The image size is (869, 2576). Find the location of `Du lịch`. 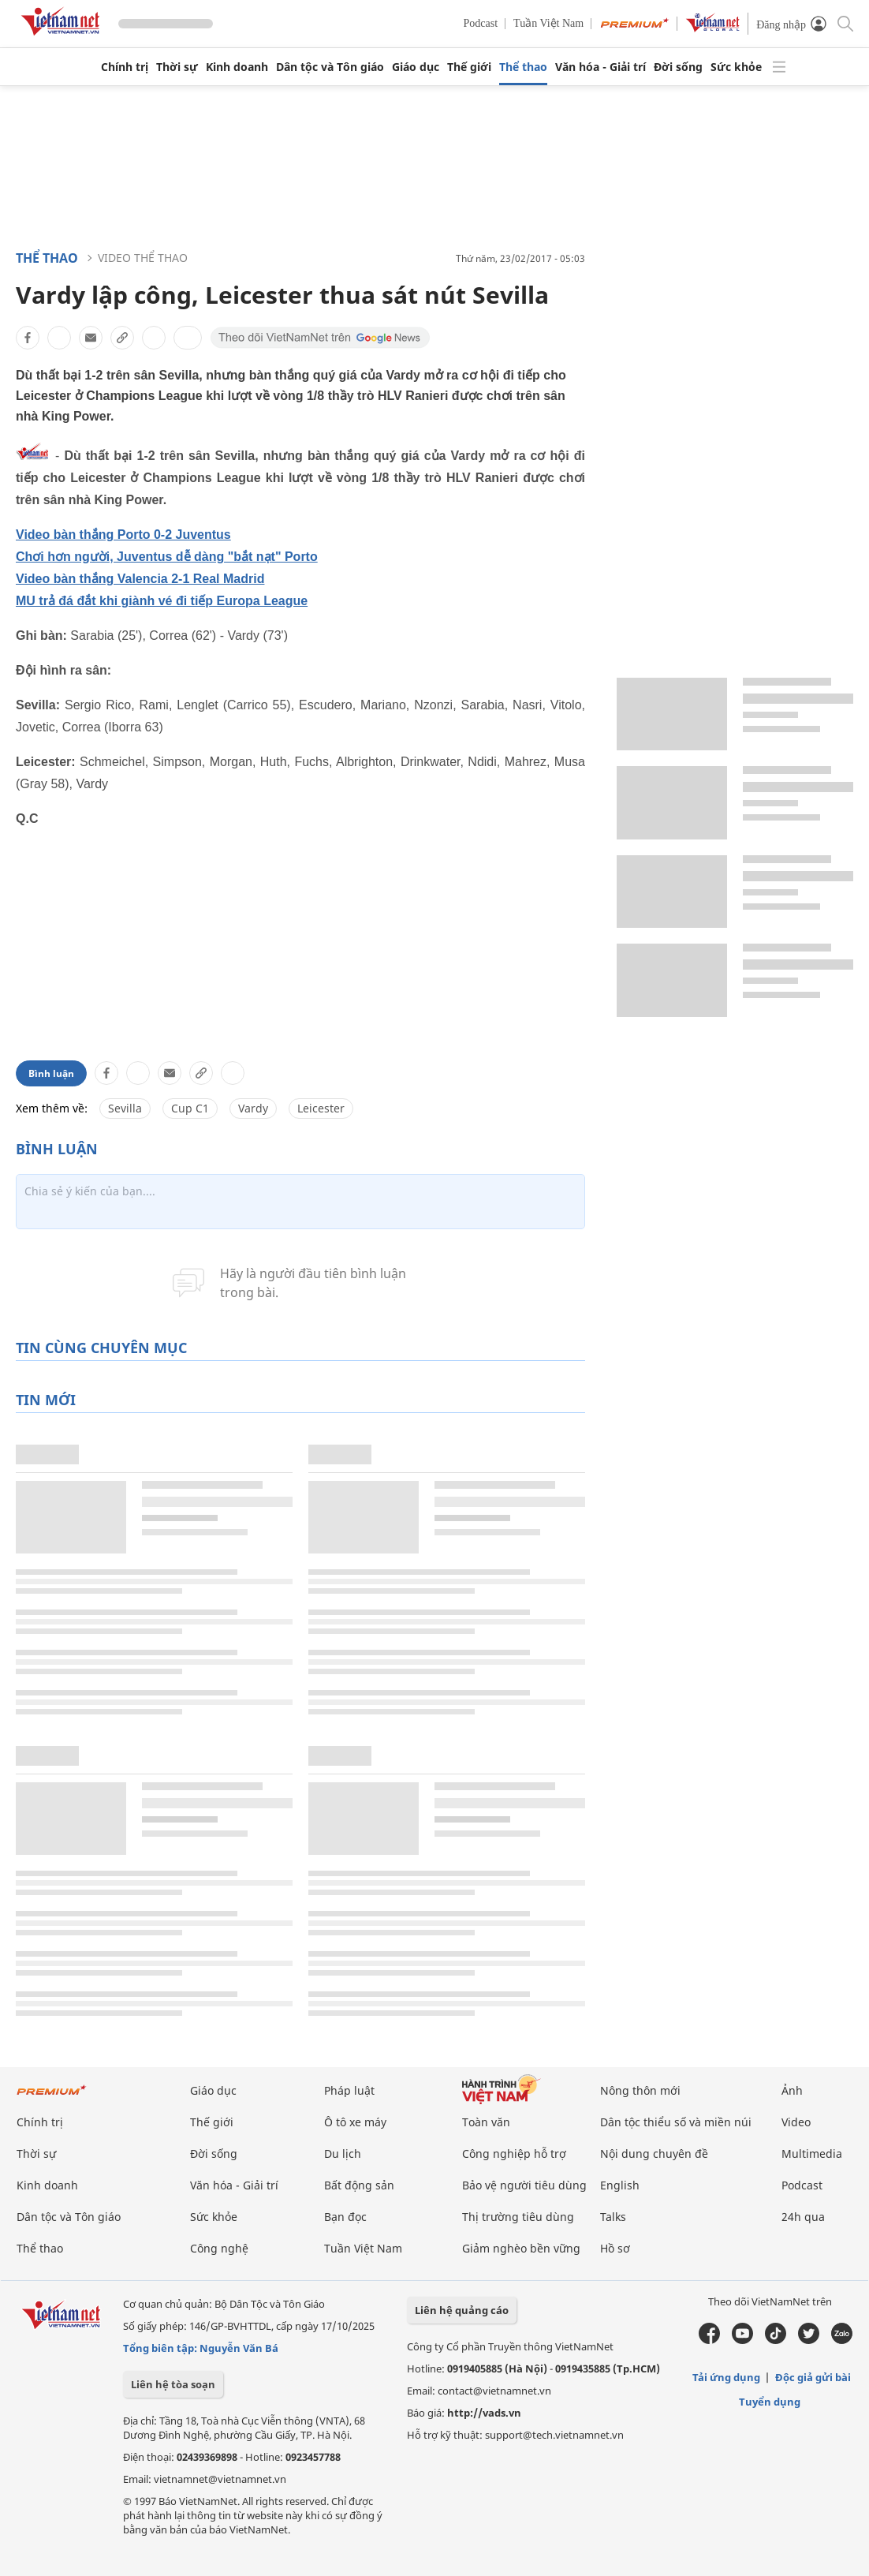

Du lịch is located at coordinates (342, 2153).